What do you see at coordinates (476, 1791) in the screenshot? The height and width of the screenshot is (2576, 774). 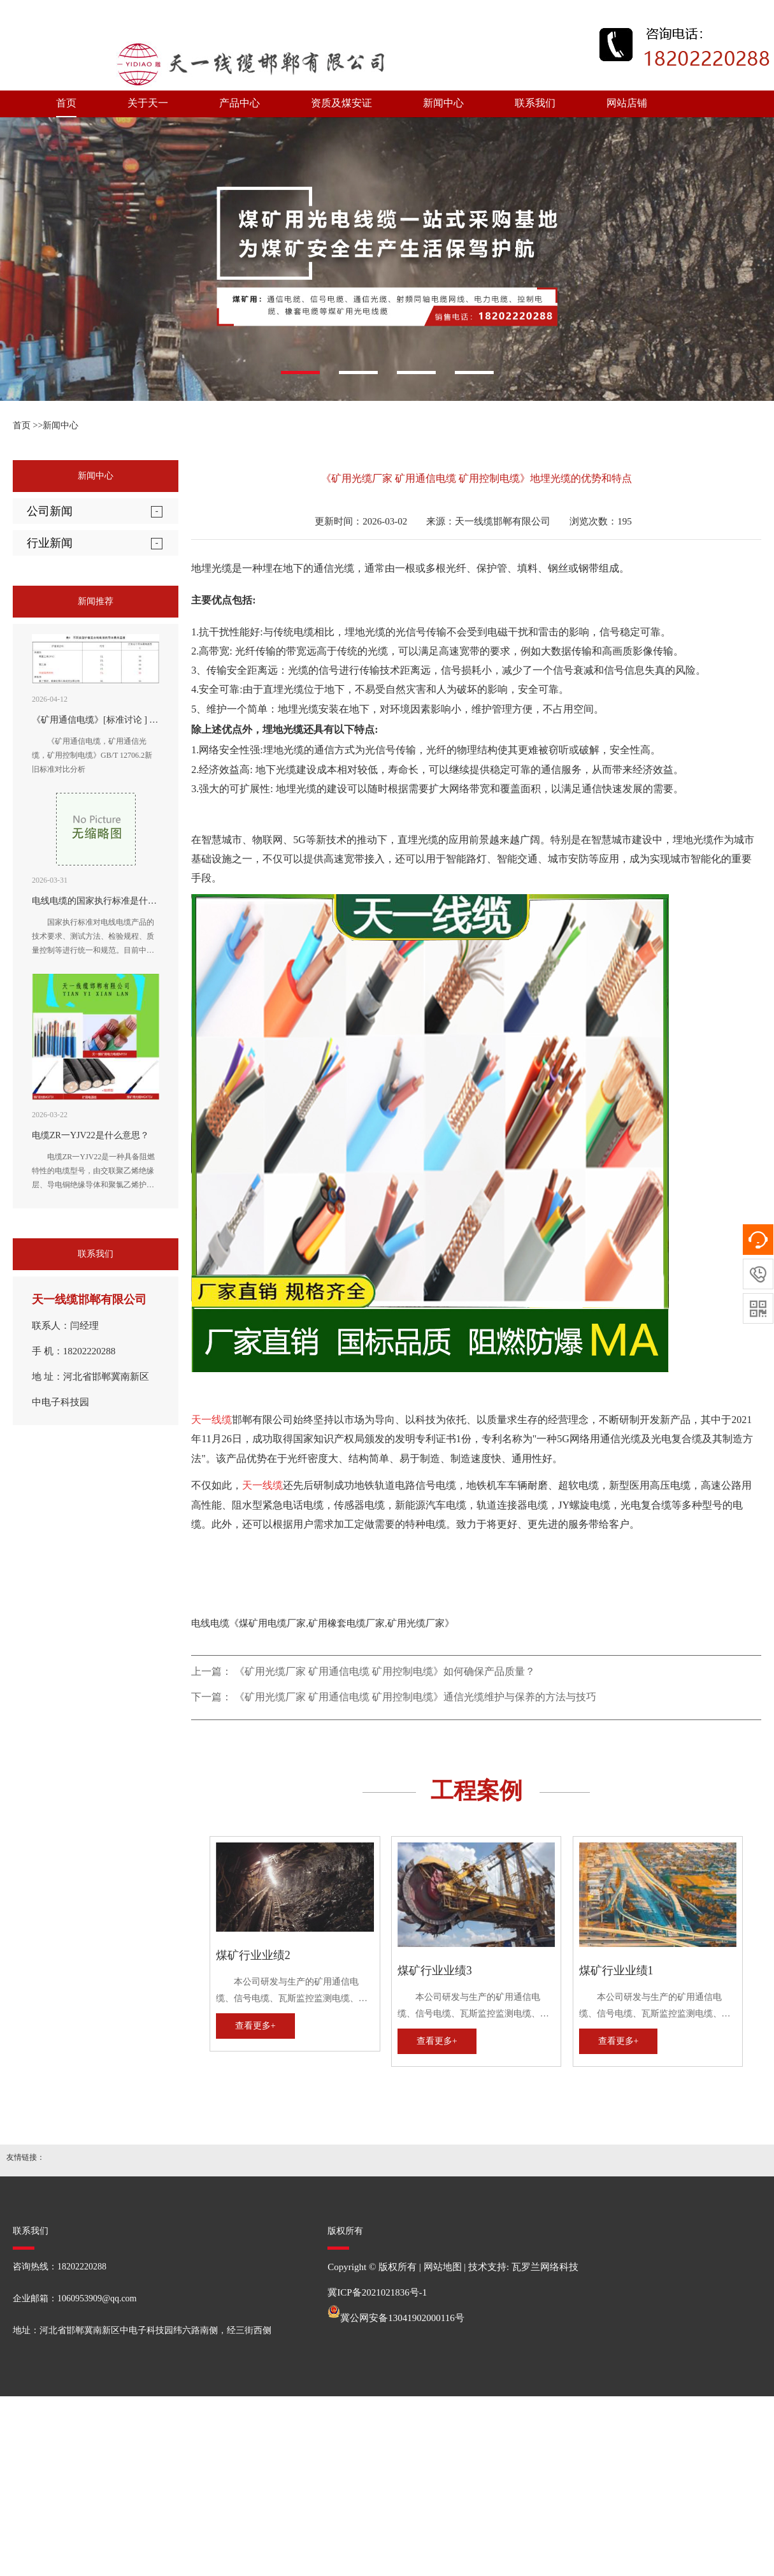 I see `工程案例` at bounding box center [476, 1791].